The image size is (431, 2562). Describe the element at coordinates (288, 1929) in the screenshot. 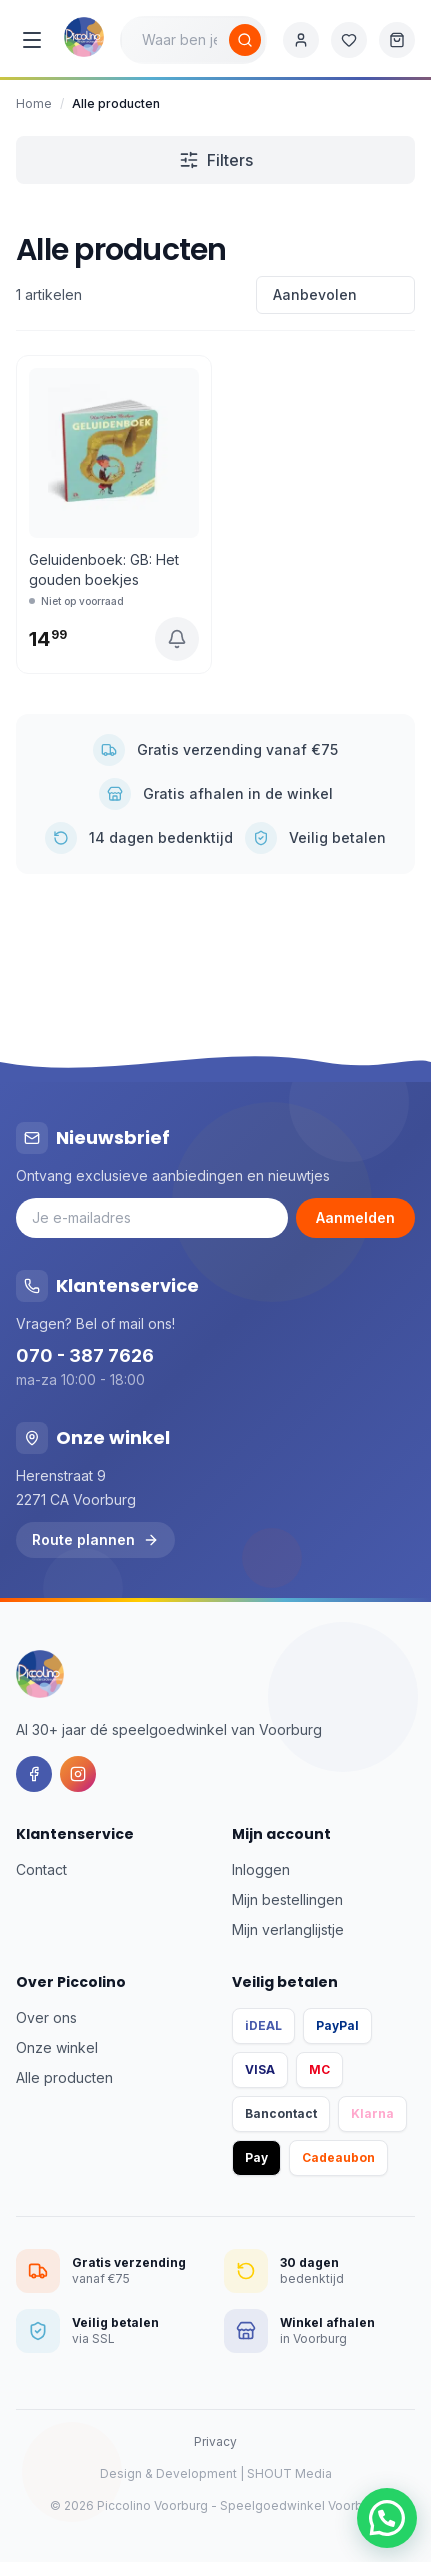

I see `Mijn verlanglijstje` at that location.